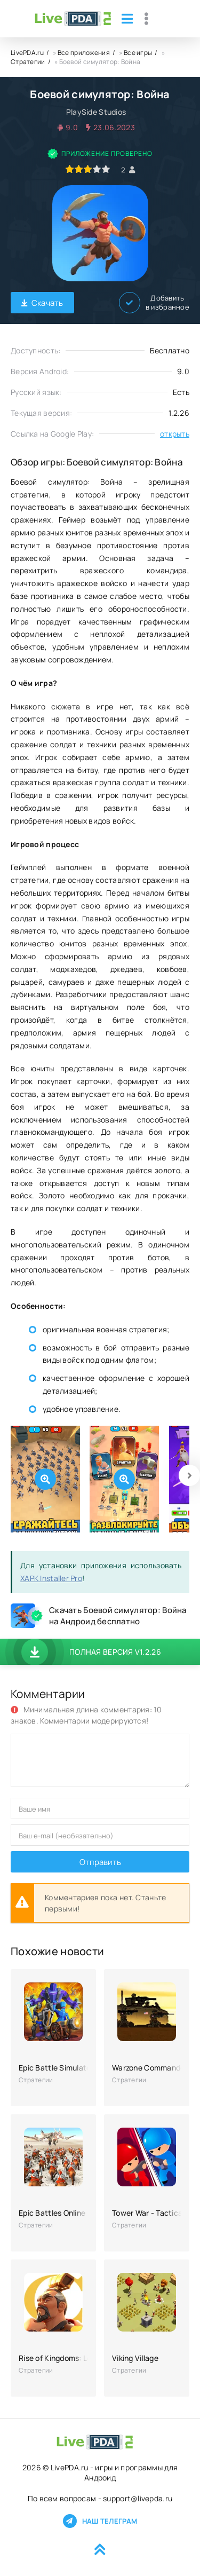 The width and height of the screenshot is (200, 2576). I want to click on Скачать, so click(42, 303).